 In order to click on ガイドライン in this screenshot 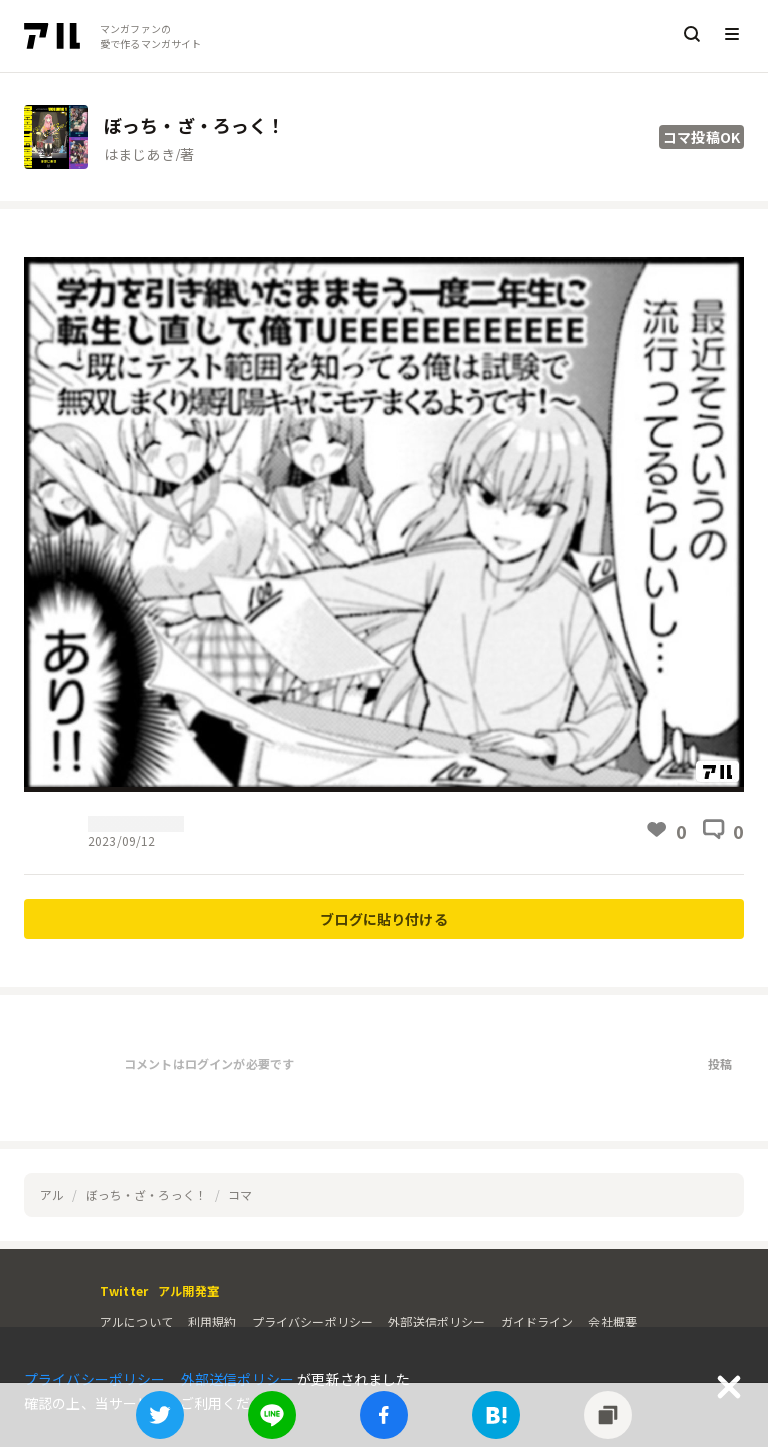, I will do `click(537, 1321)`.